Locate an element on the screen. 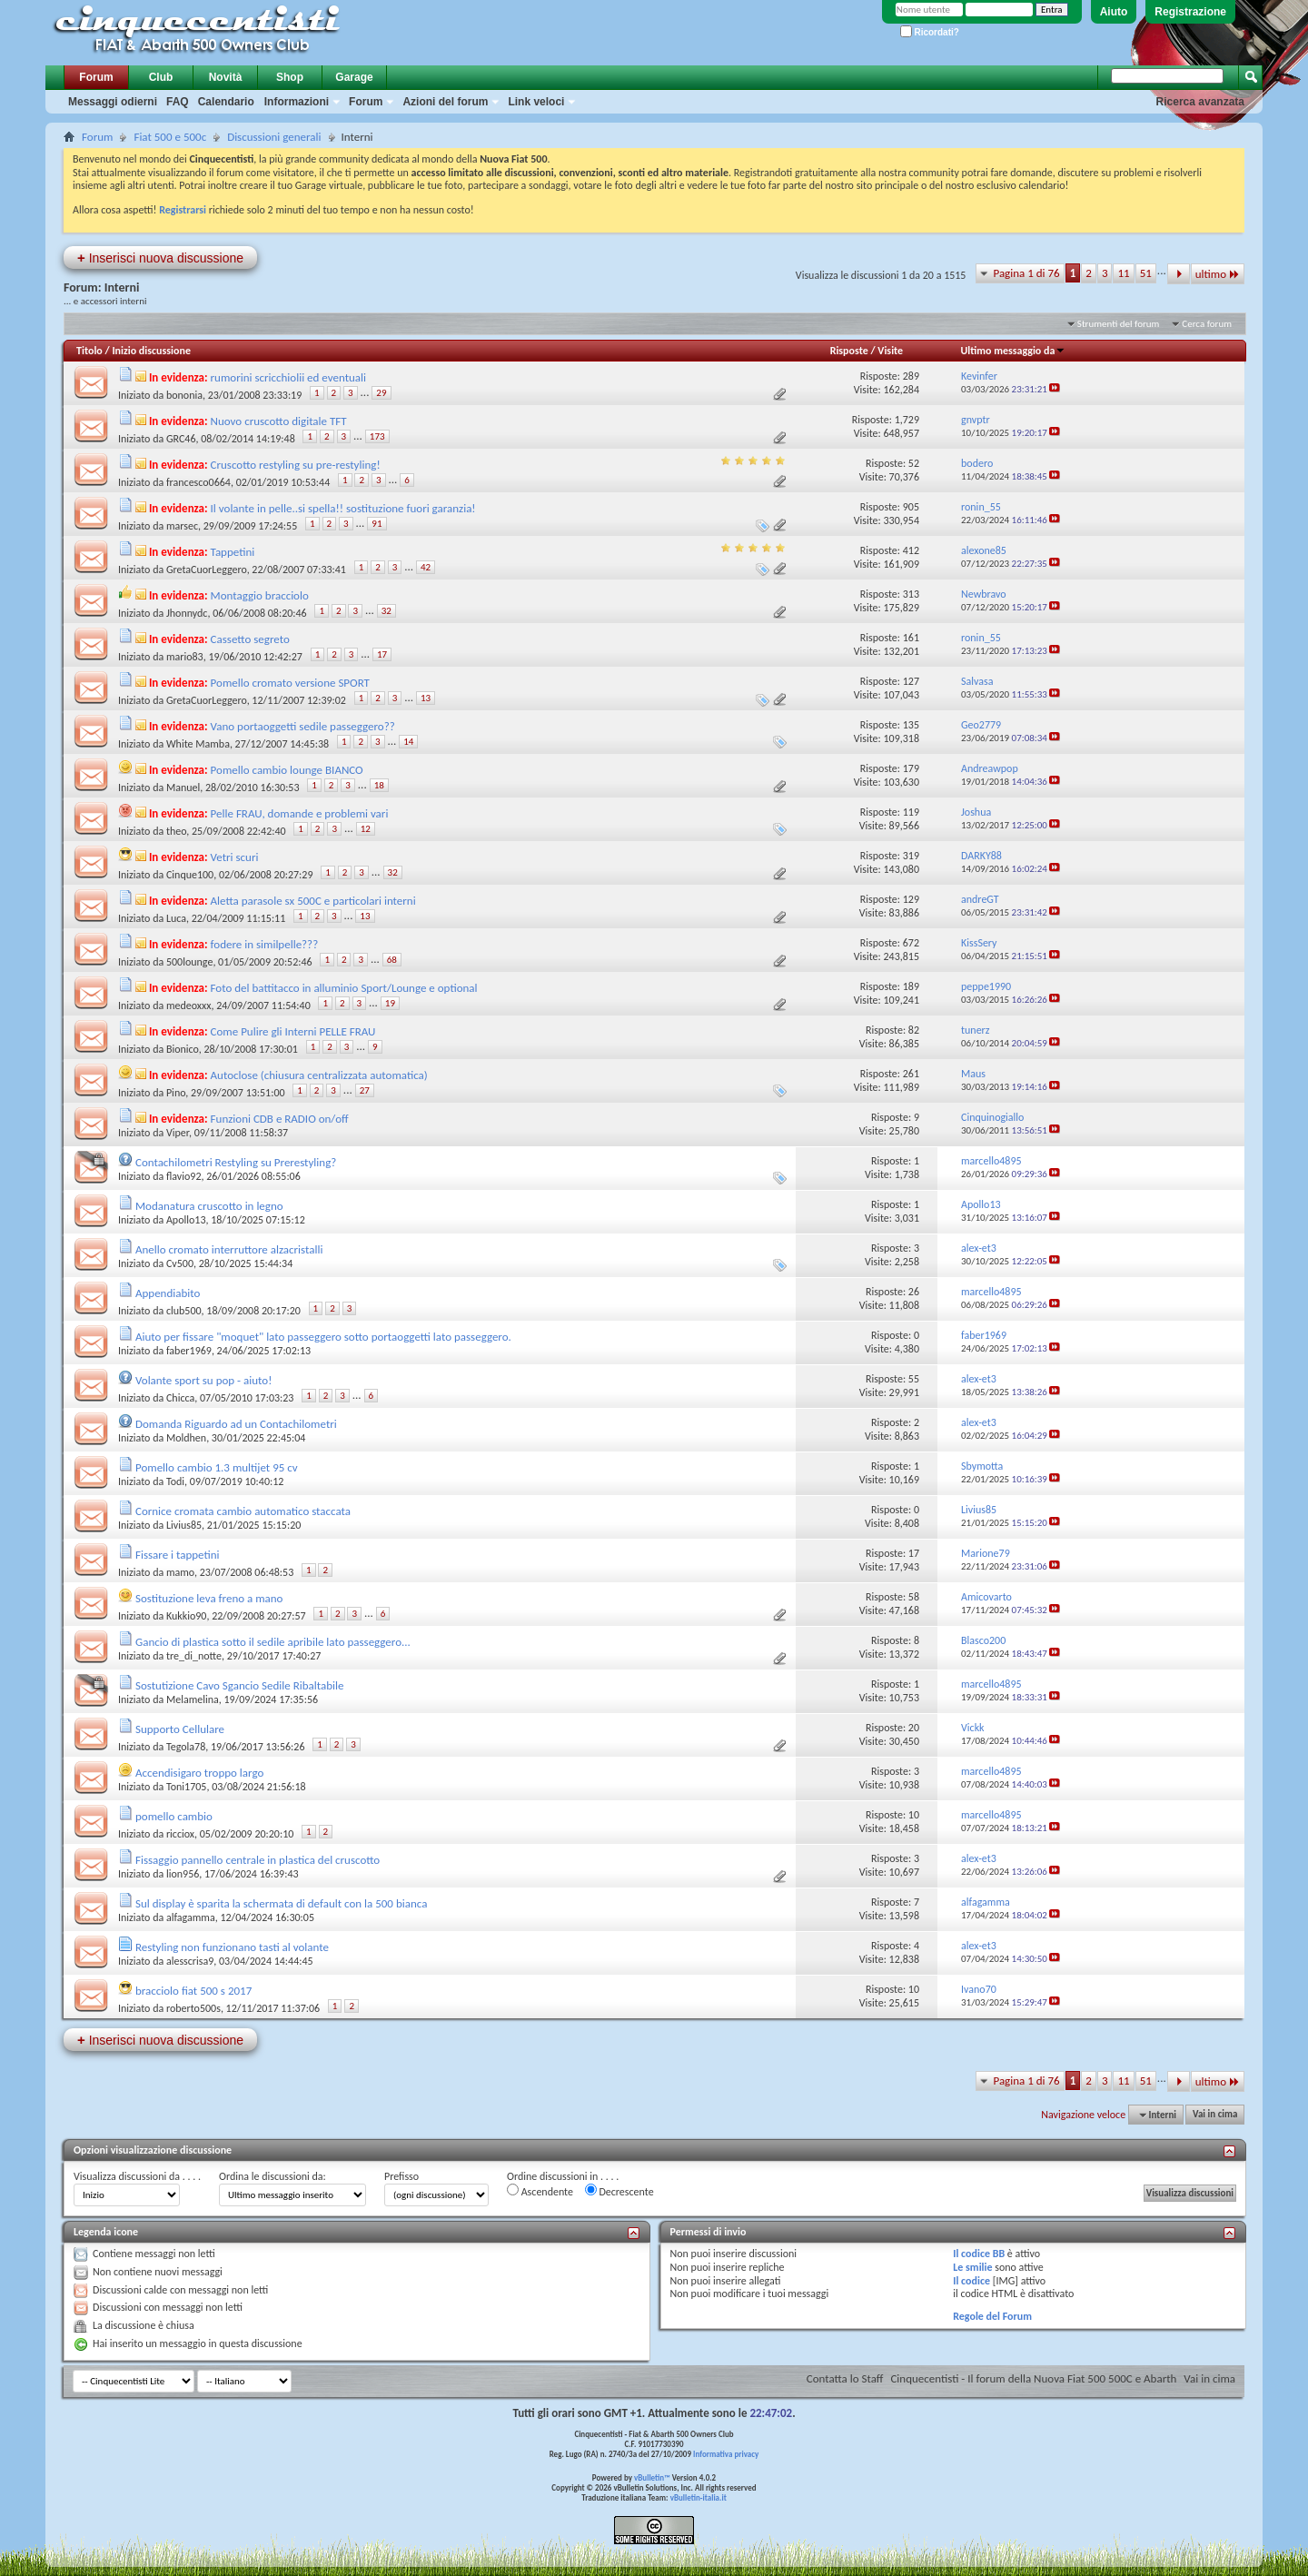 The width and height of the screenshot is (1308, 2576). Registrazione is located at coordinates (1190, 11).